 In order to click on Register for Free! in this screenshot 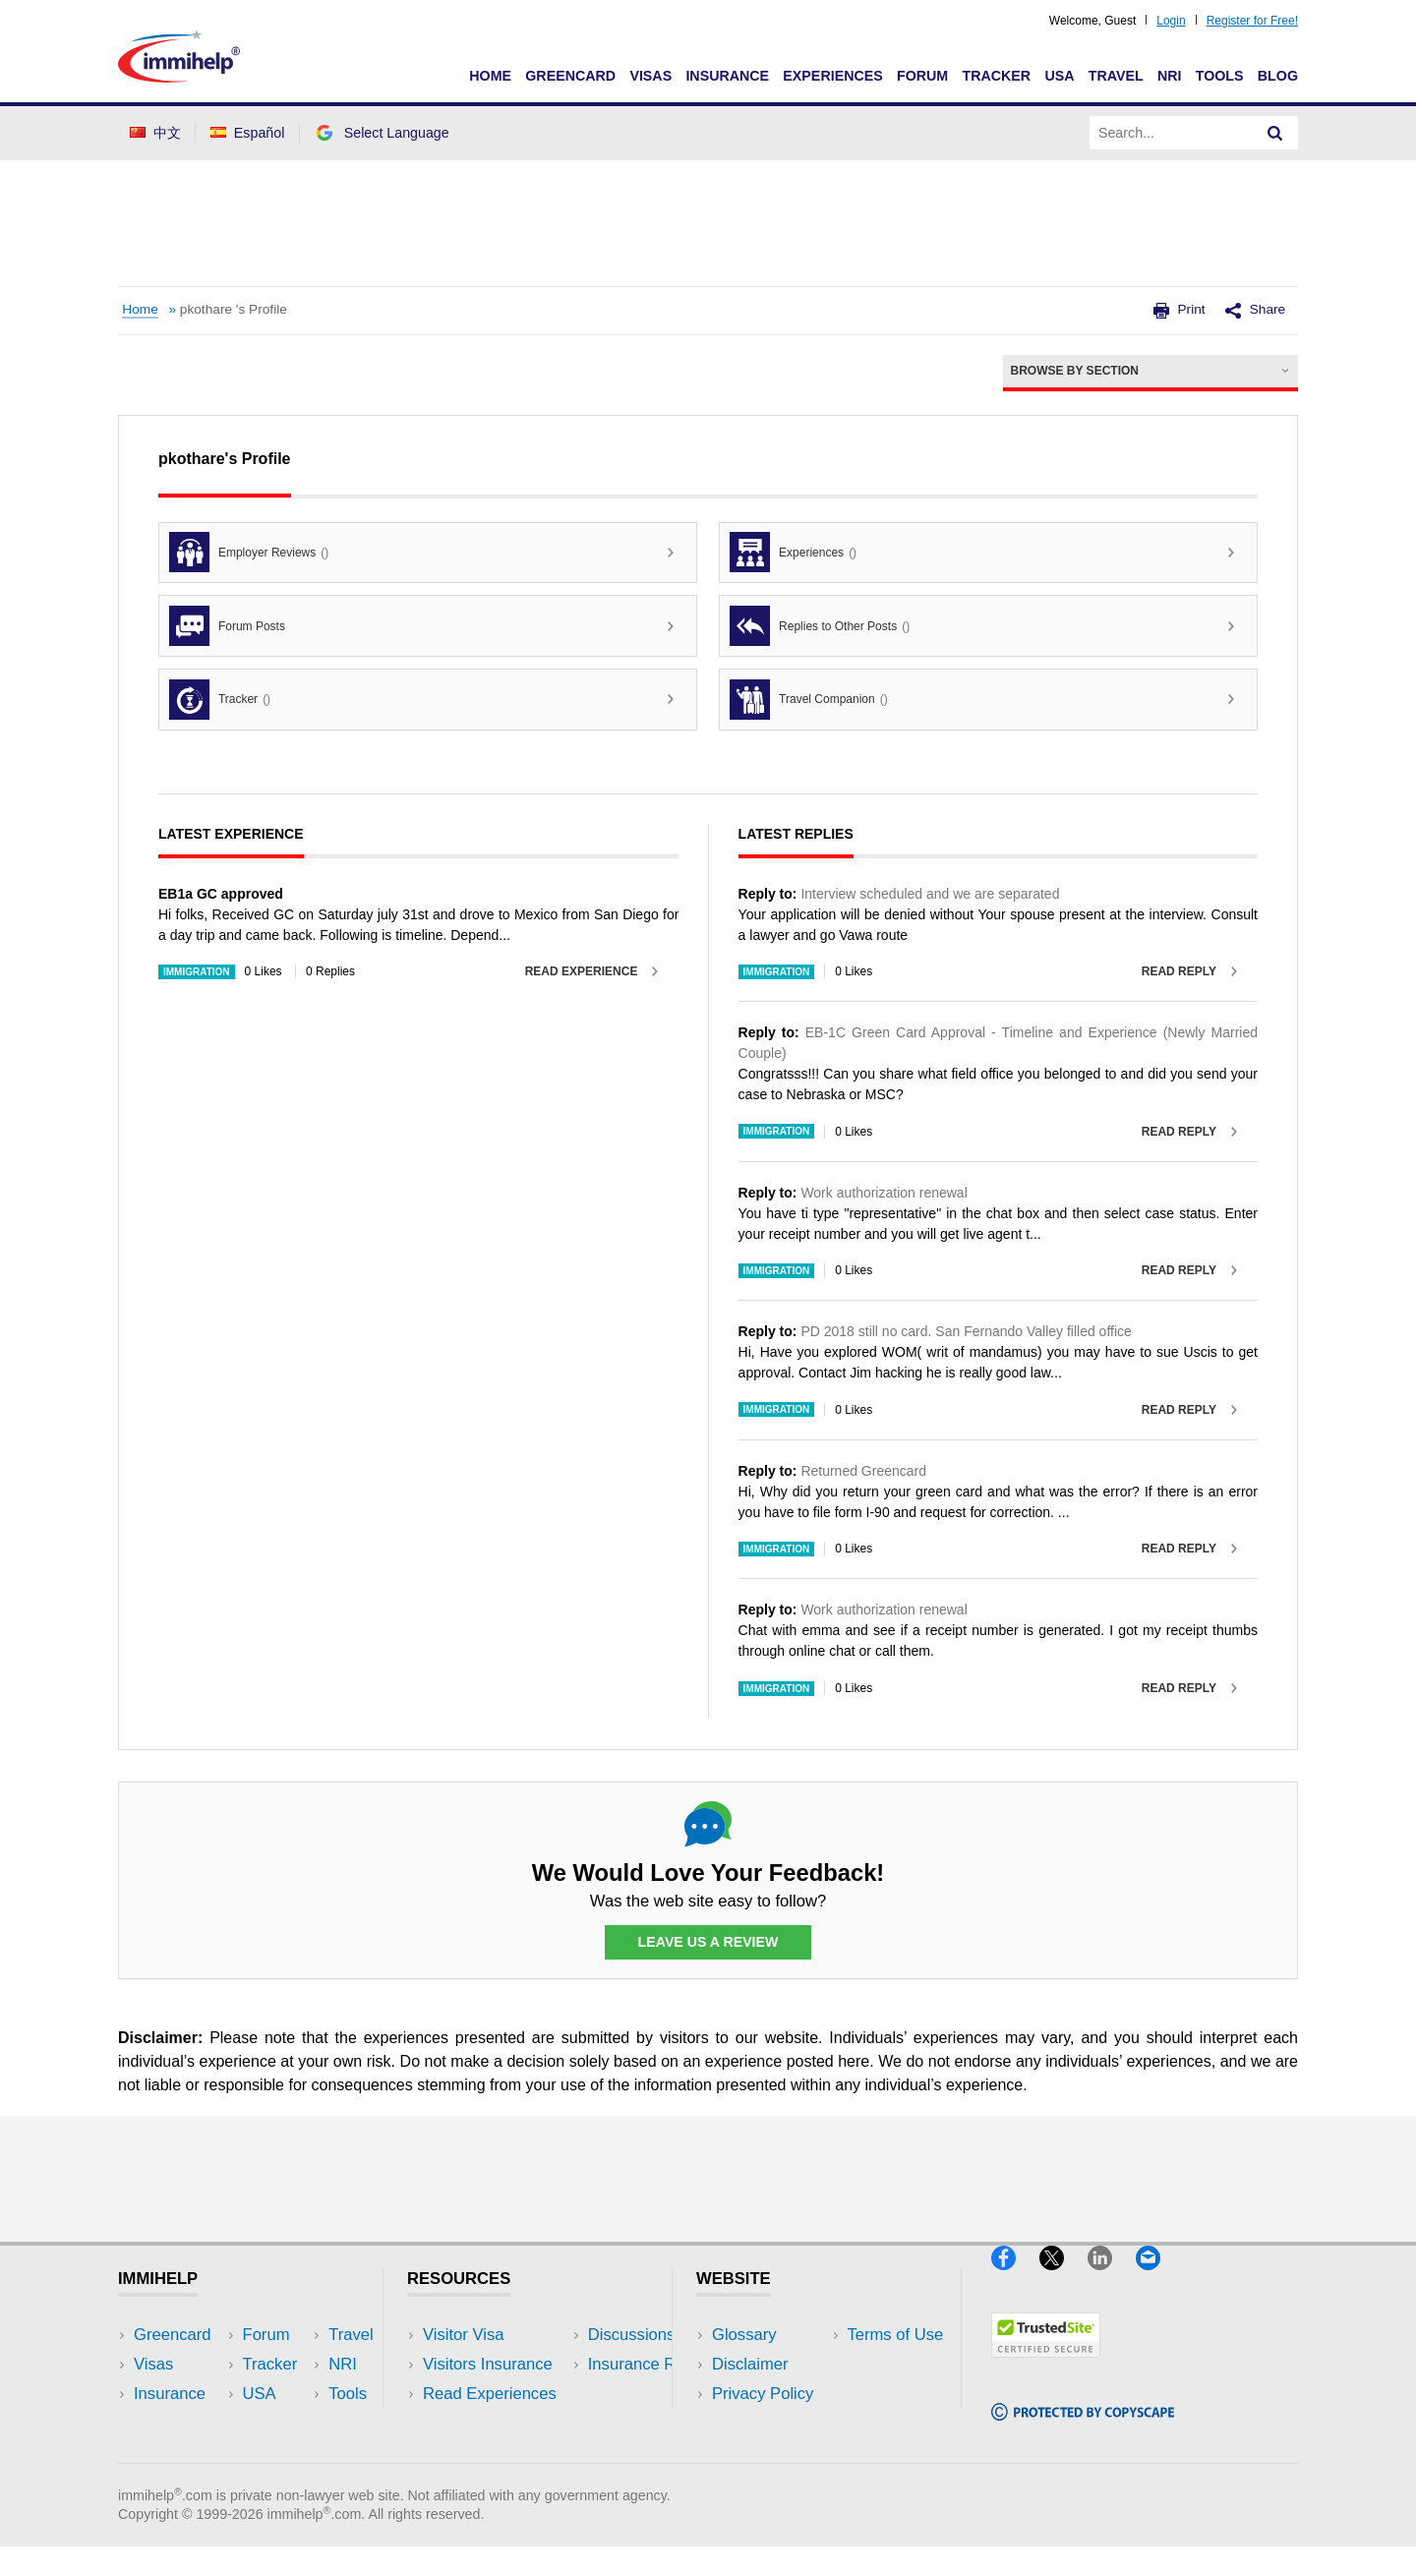, I will do `click(1252, 21)`.